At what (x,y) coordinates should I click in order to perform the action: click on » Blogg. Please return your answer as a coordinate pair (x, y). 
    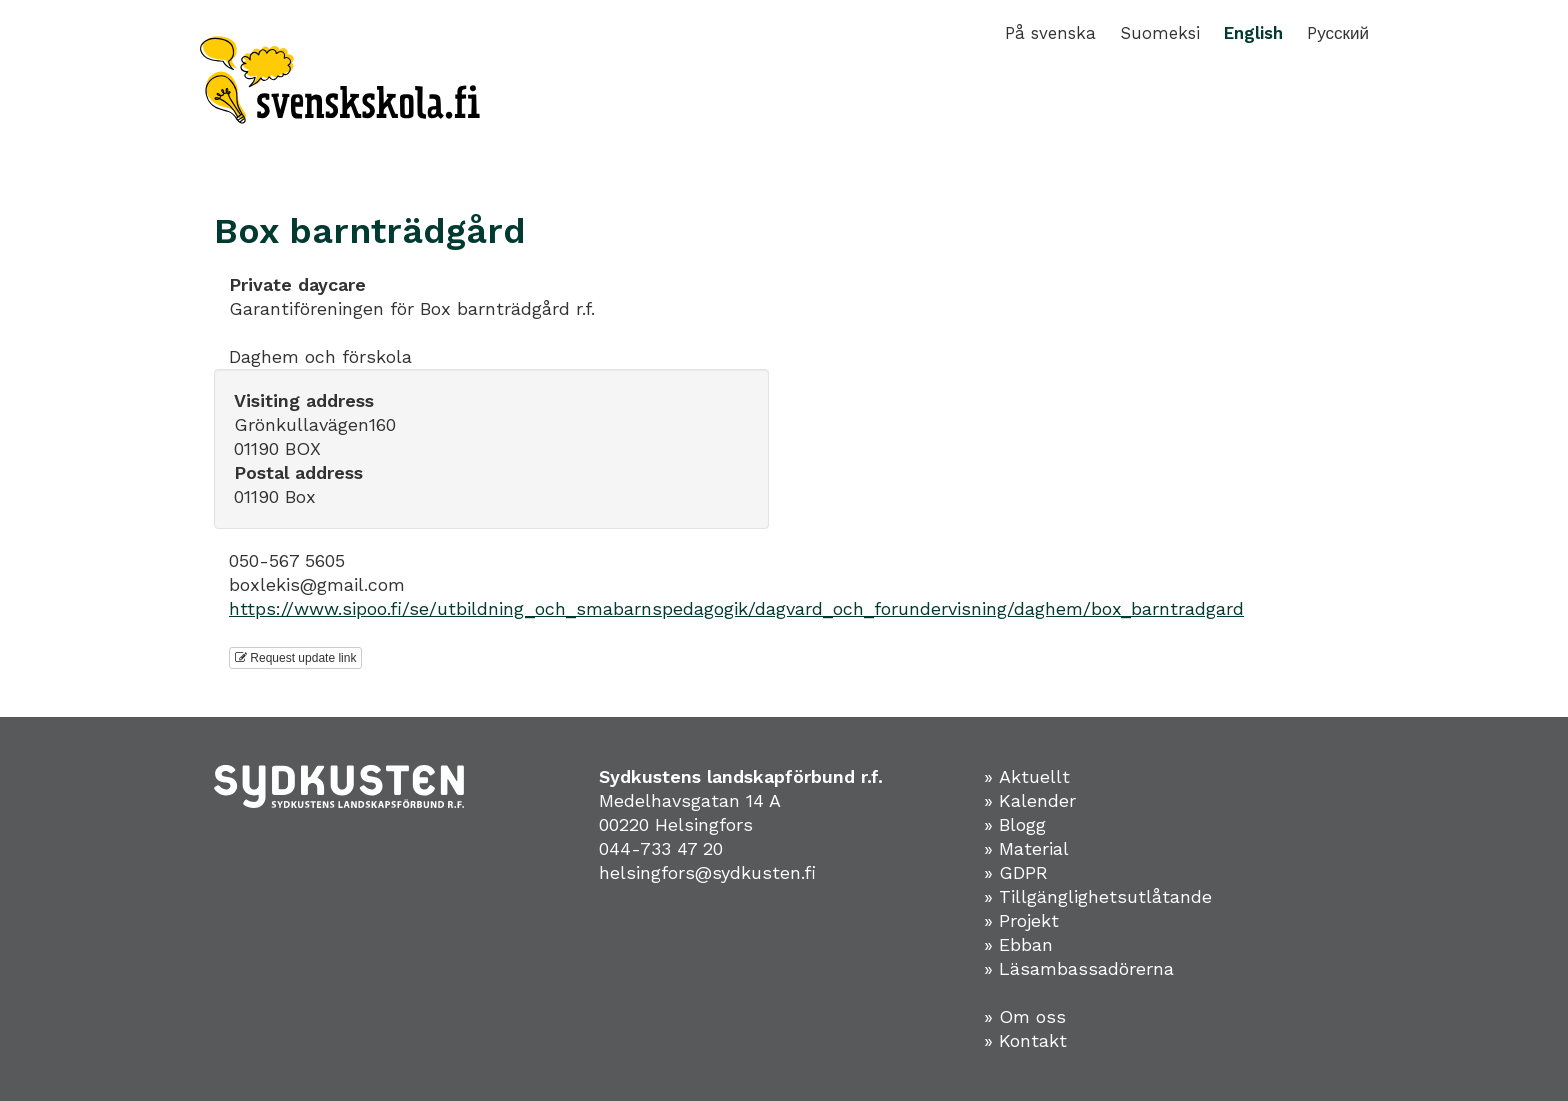
    Looking at the image, I should click on (1015, 824).